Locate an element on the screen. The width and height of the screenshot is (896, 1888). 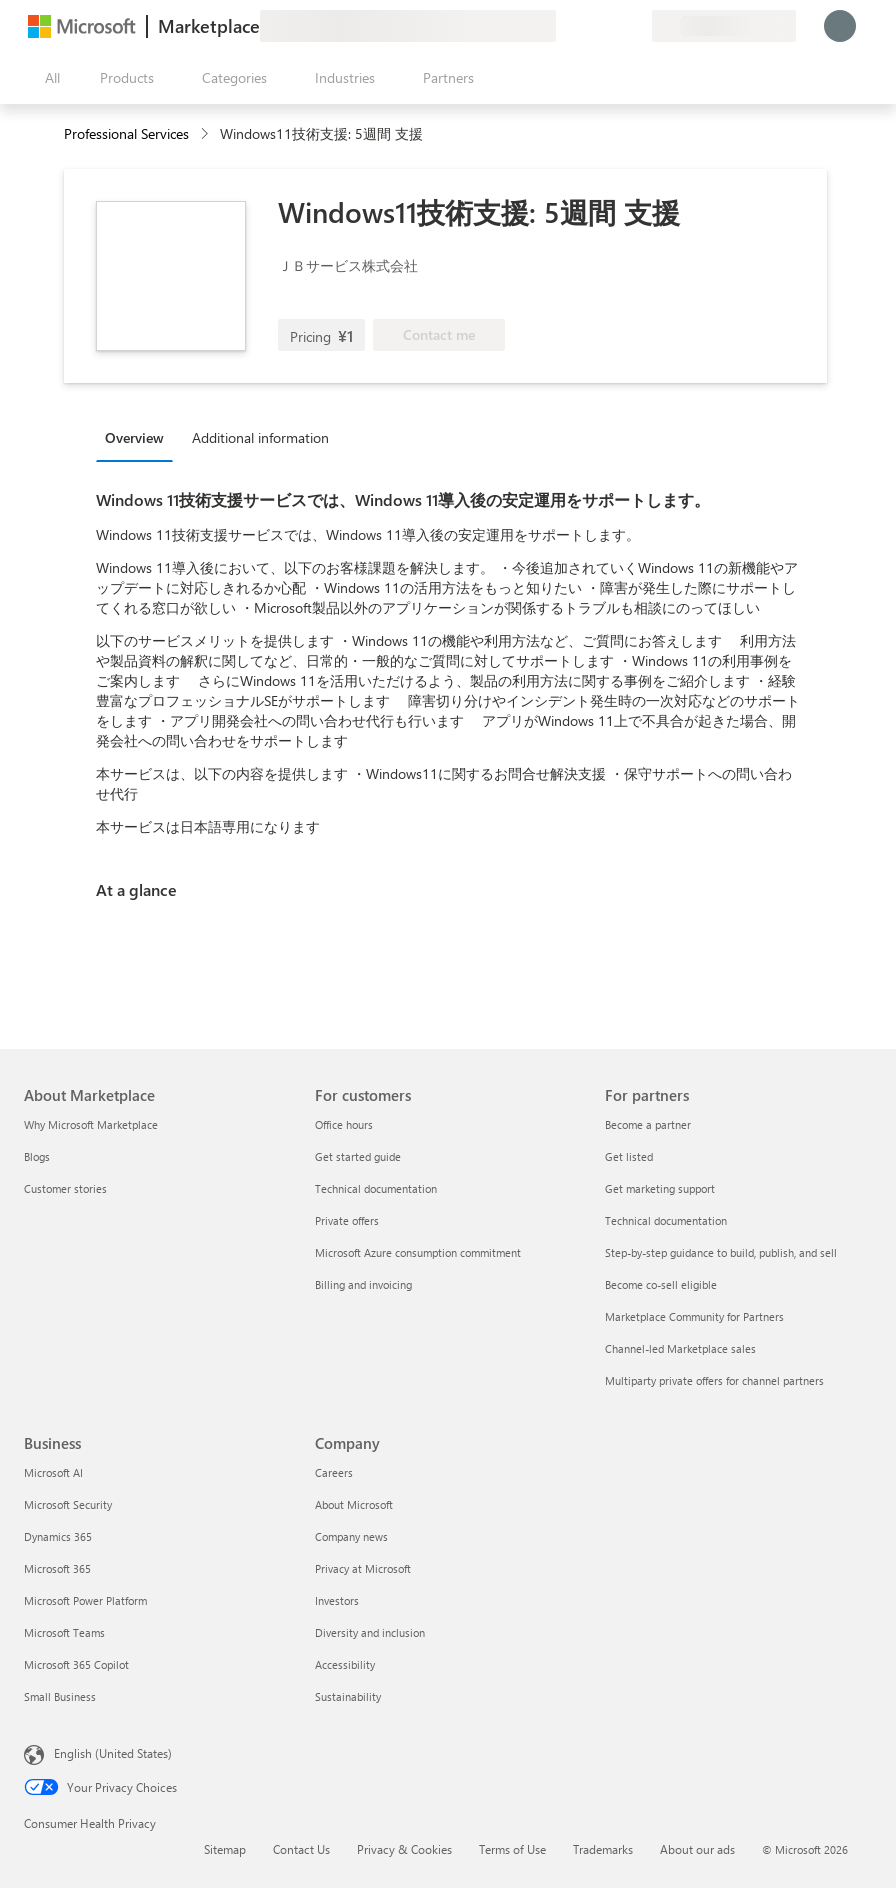
[contentinfo] is located at coordinates (206, 134).